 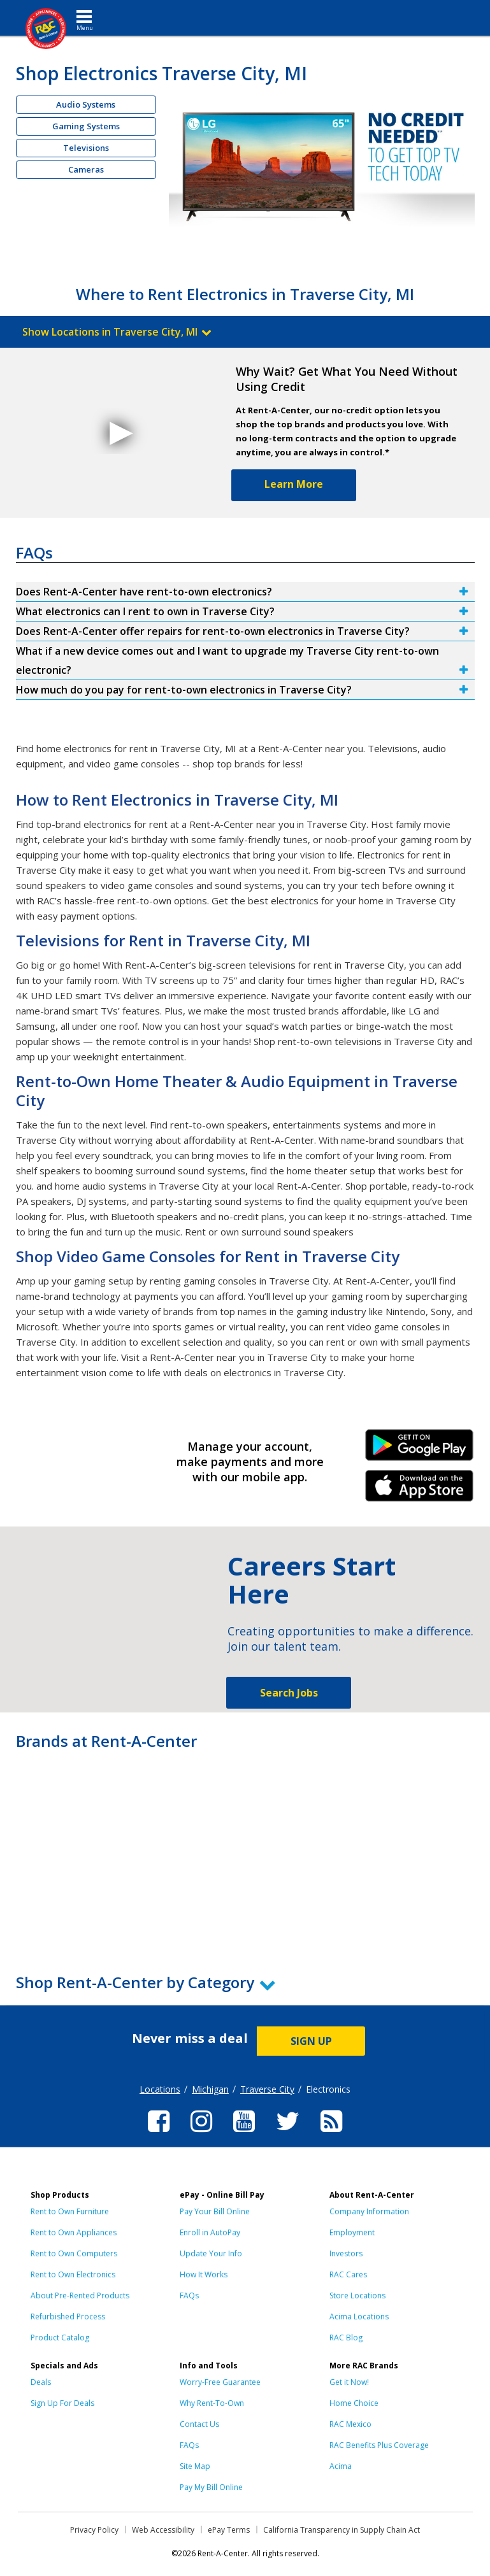 What do you see at coordinates (210, 2089) in the screenshot?
I see `Michigan` at bounding box center [210, 2089].